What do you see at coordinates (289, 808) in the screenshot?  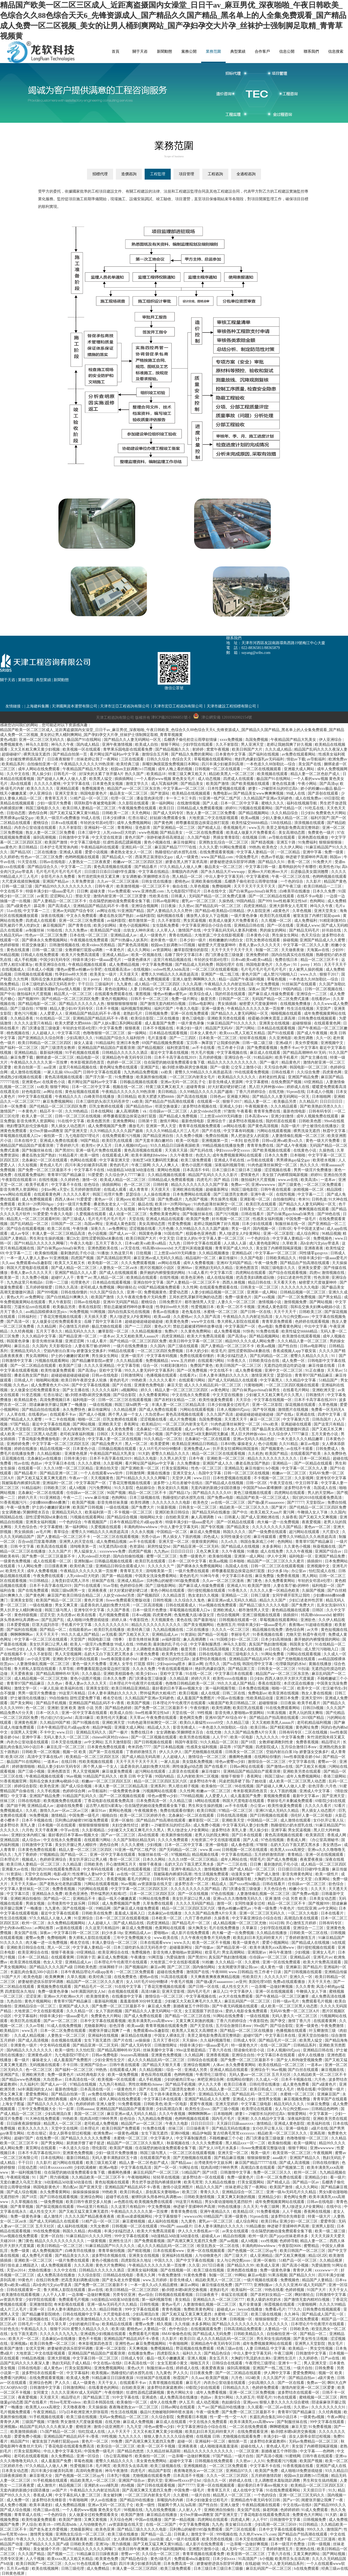 I see `国产伦精品一区` at bounding box center [289, 808].